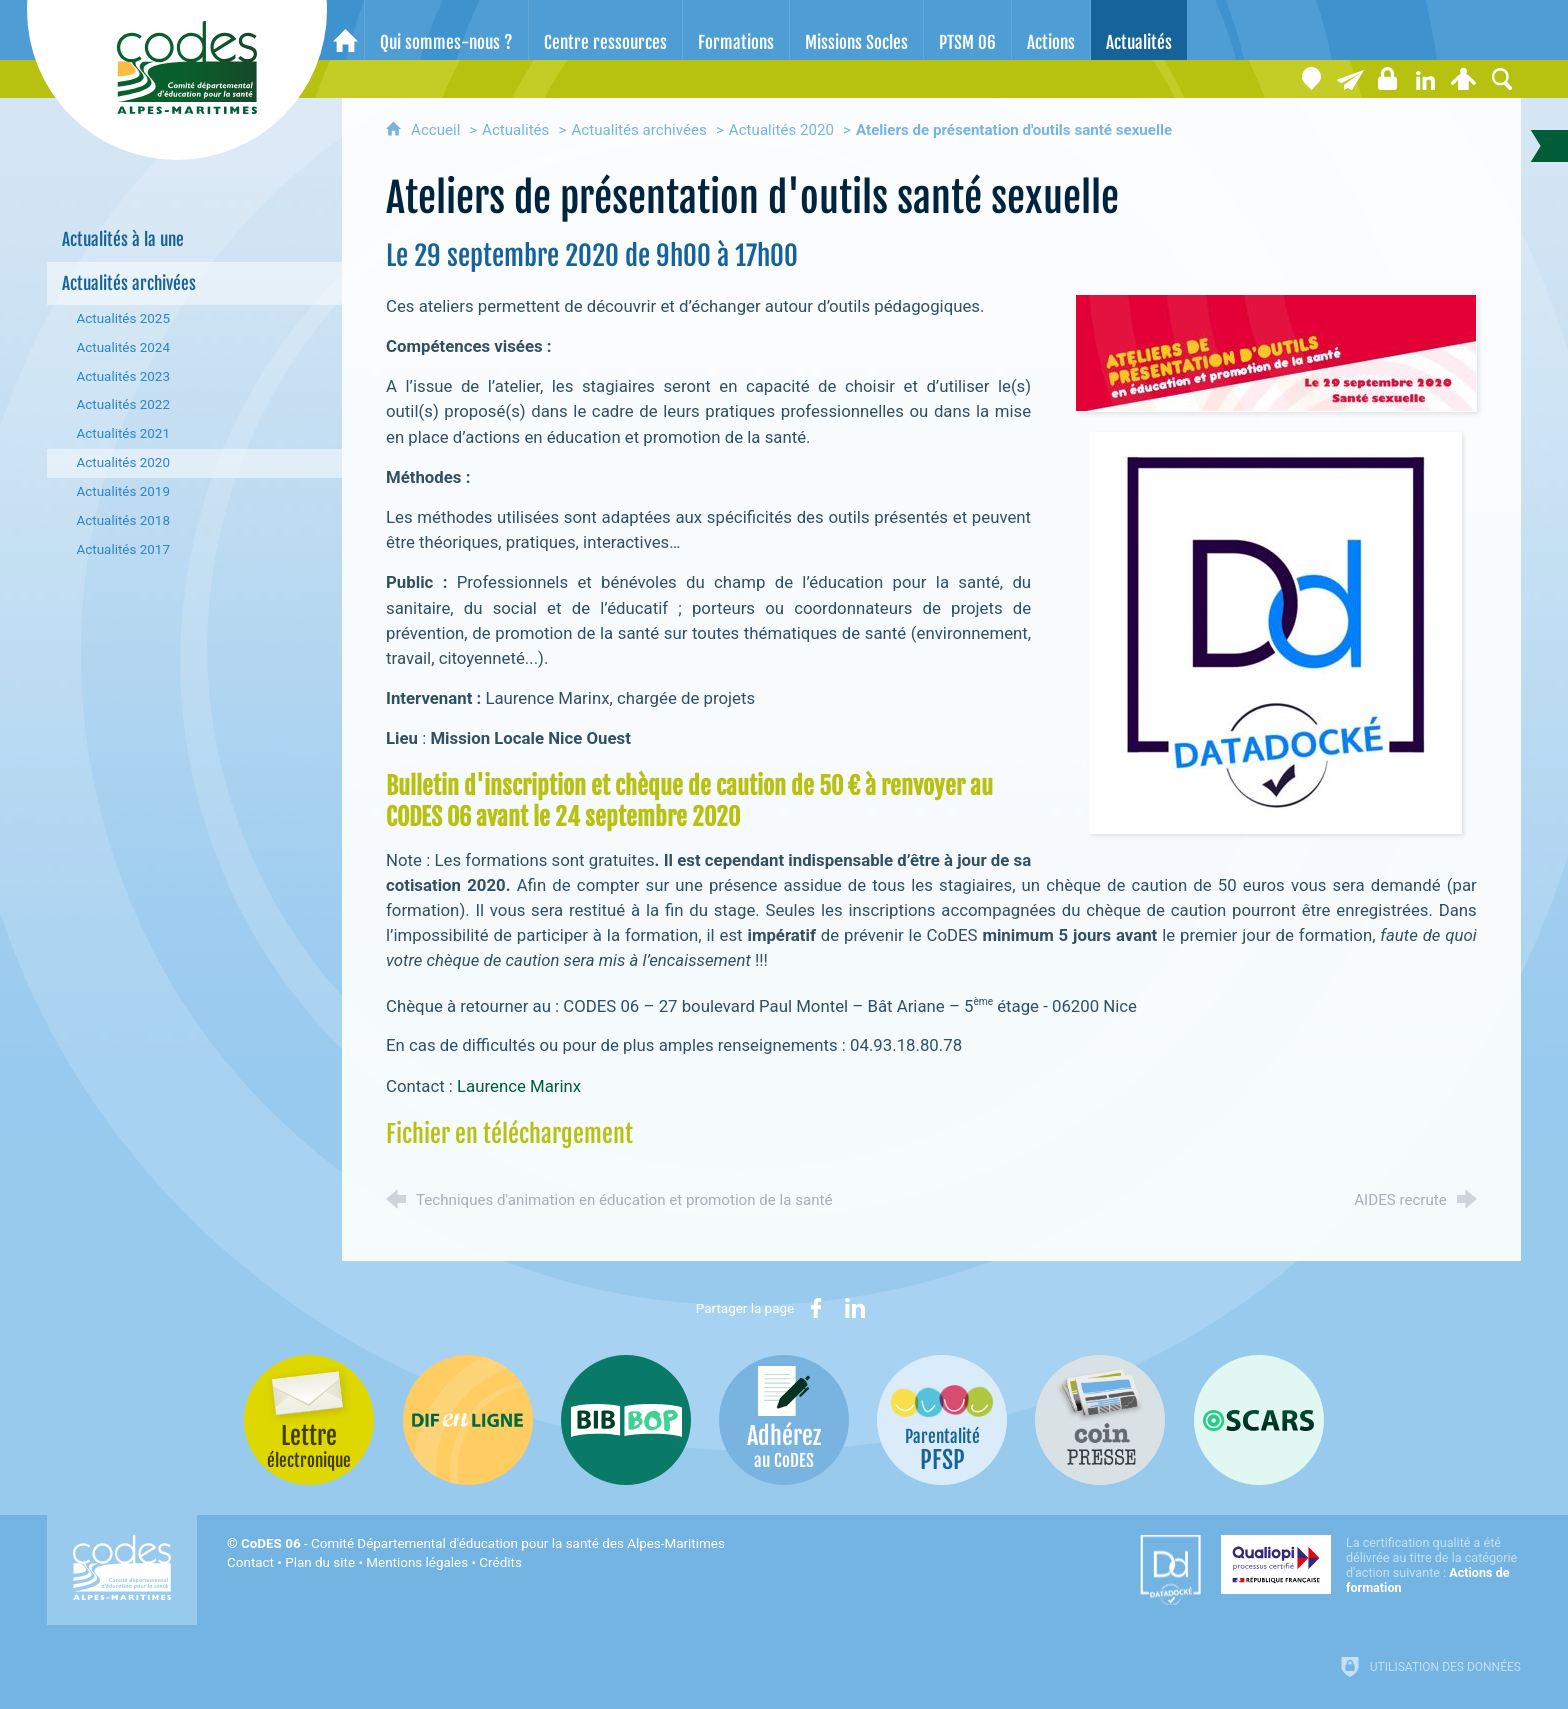  What do you see at coordinates (1170, 1570) in the screenshot?
I see `[Datadock (nouvelle fenêtre)]` at bounding box center [1170, 1570].